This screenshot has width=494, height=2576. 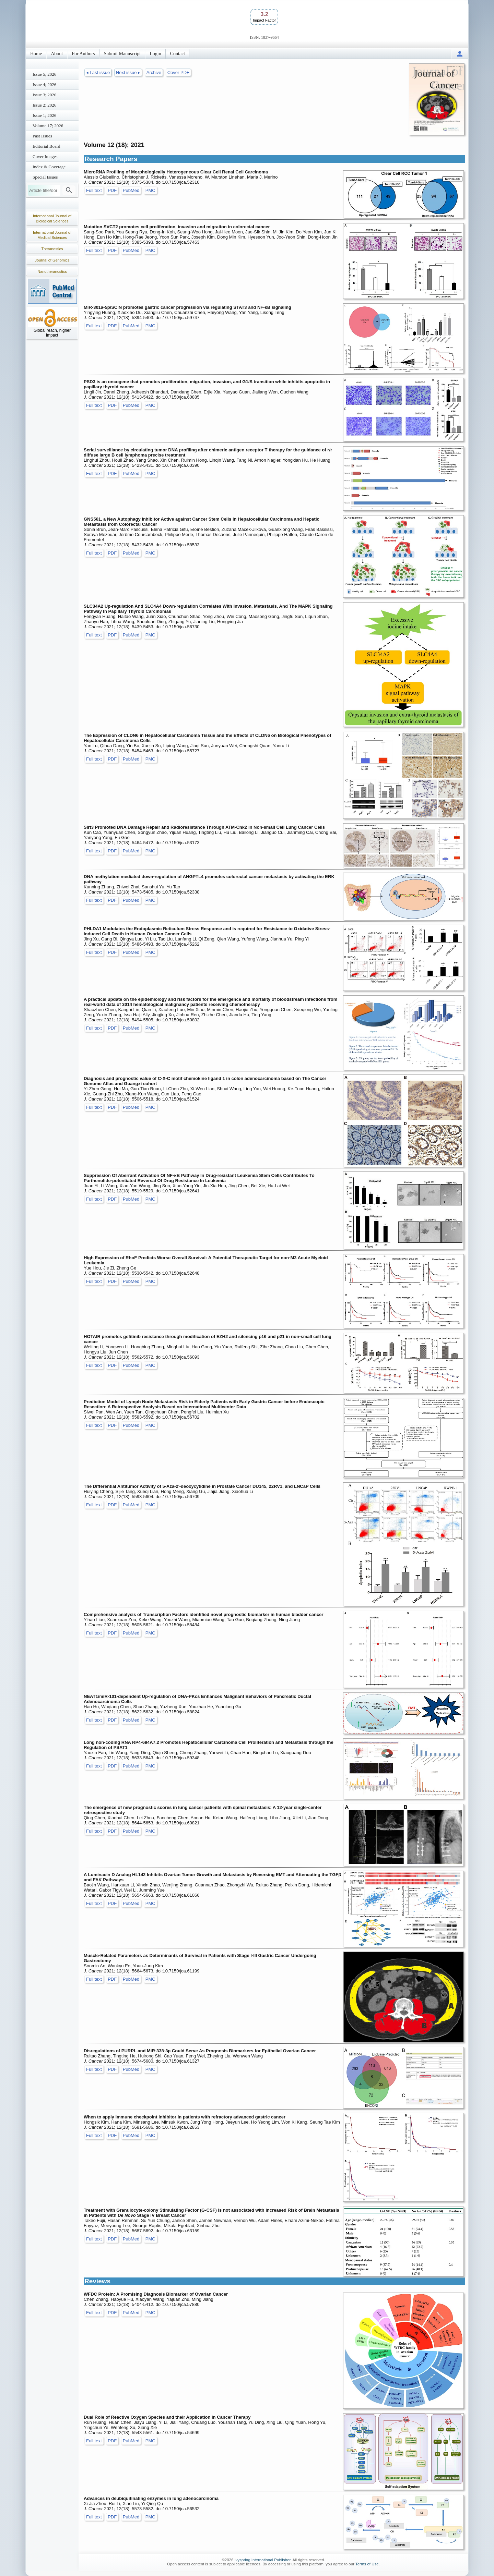 I want to click on About, so click(x=57, y=53).